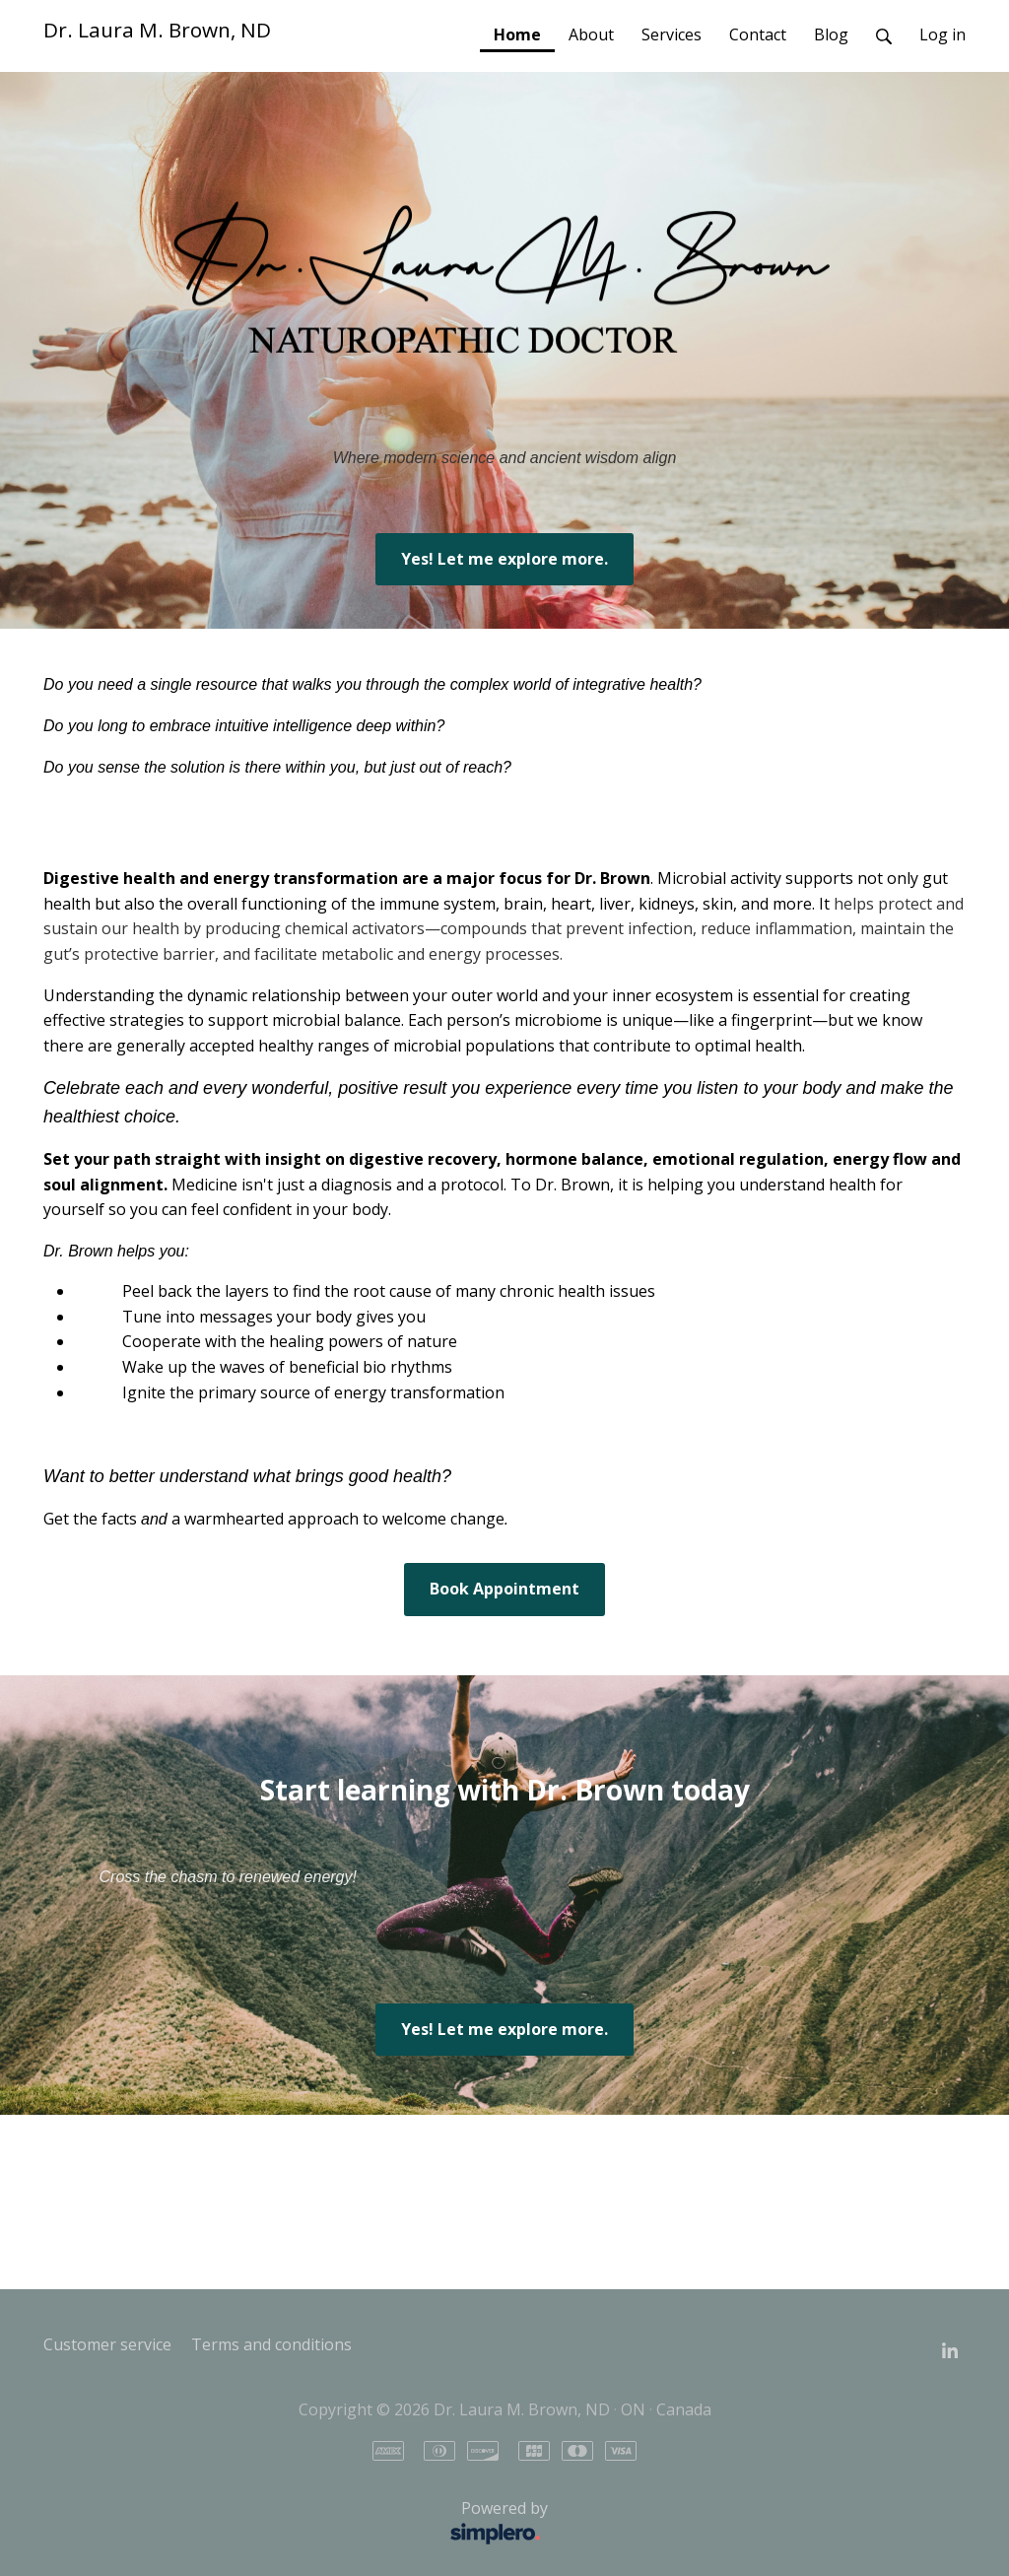 This screenshot has height=2576, width=1009. What do you see at coordinates (504, 1588) in the screenshot?
I see `Book Appointment` at bounding box center [504, 1588].